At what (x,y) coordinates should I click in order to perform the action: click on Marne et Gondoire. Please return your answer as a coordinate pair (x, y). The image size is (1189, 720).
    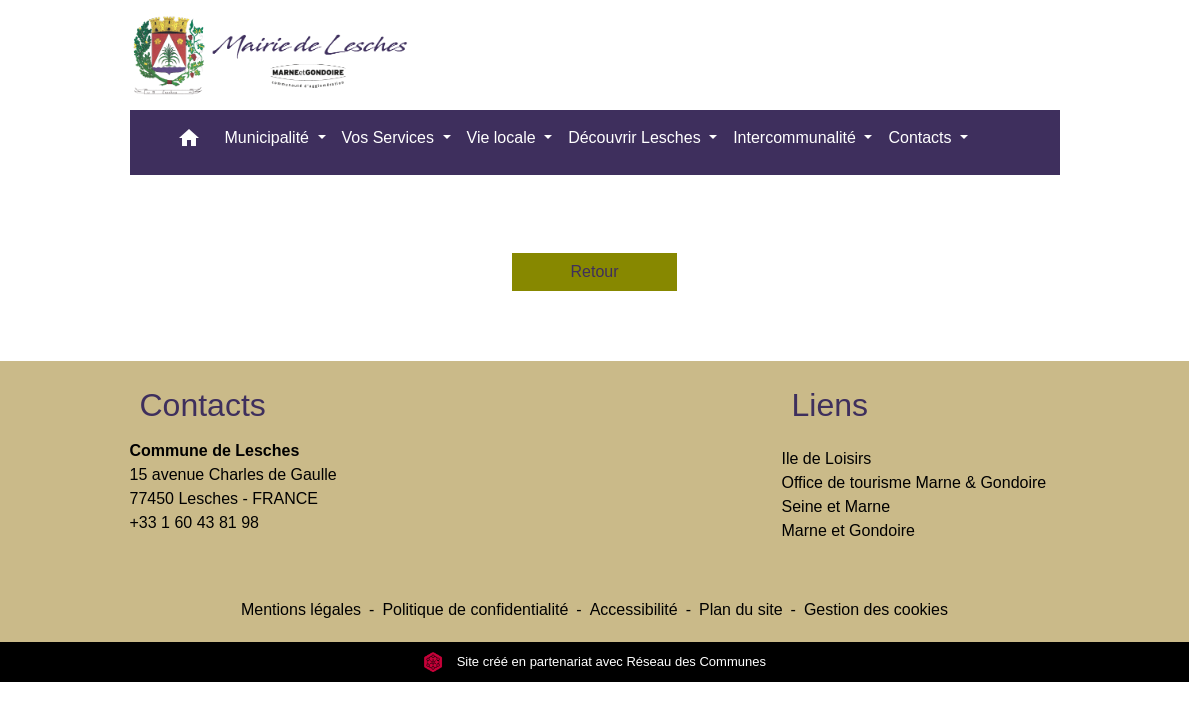
    Looking at the image, I should click on (848, 530).